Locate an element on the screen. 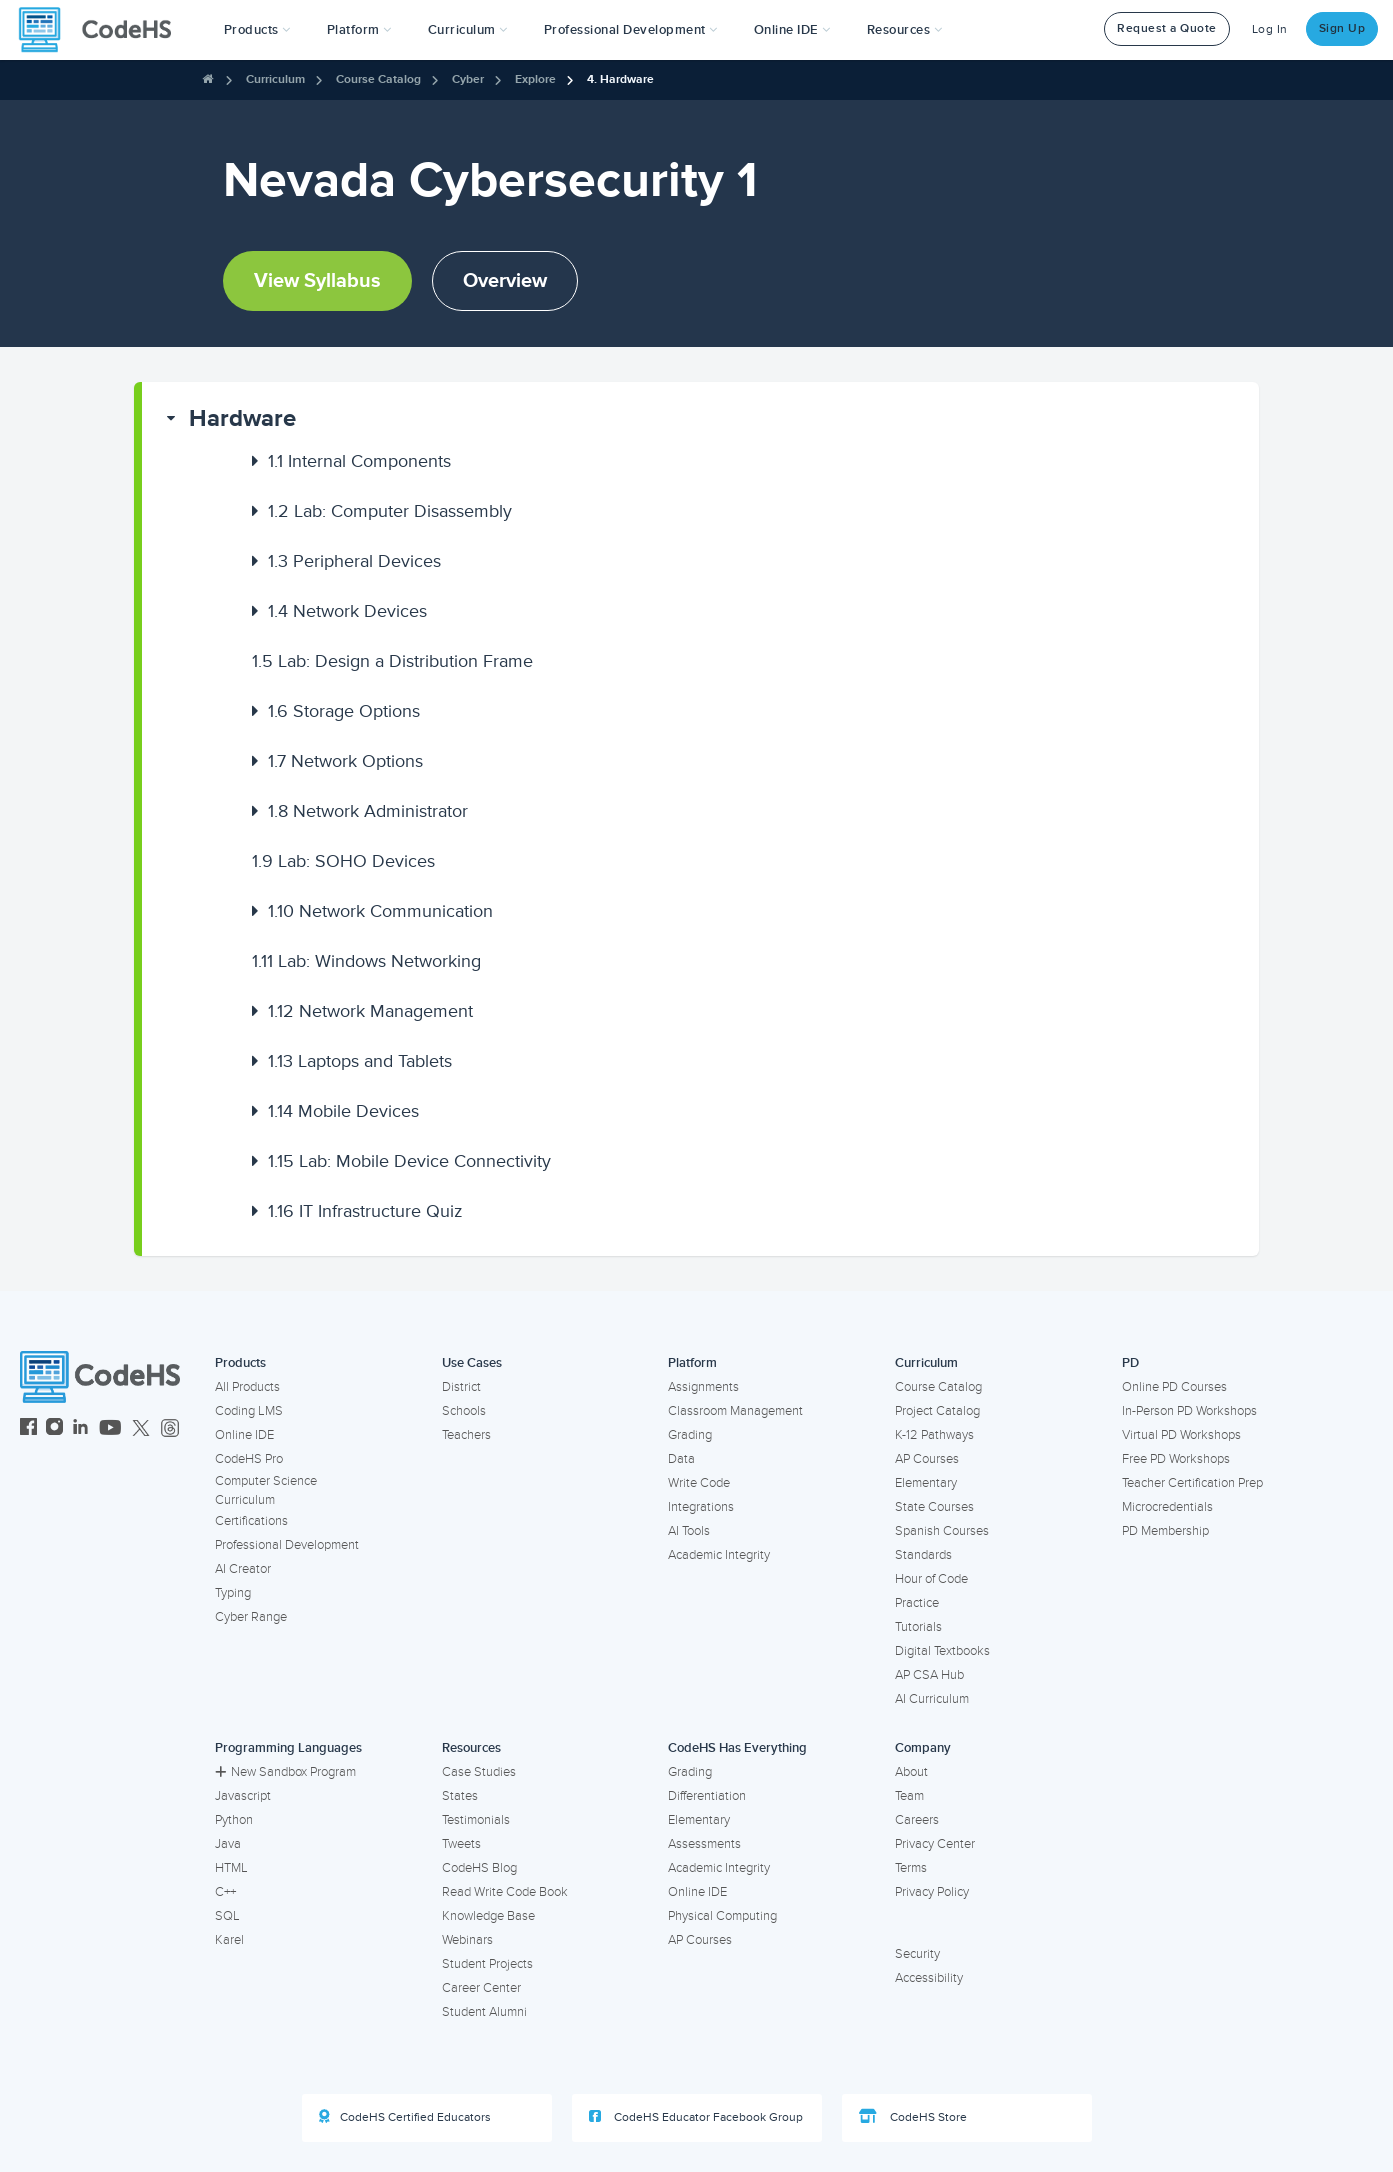 This screenshot has width=1393, height=2172. Request a Quote is located at coordinates (1167, 28).